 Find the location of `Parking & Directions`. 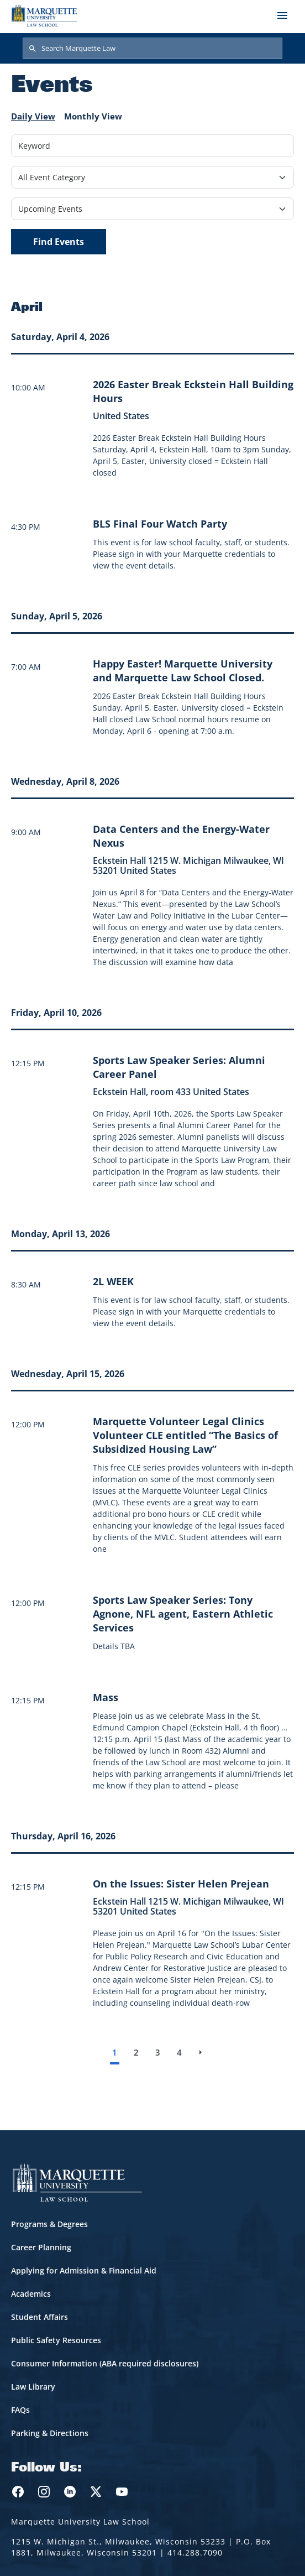

Parking & Directions is located at coordinates (49, 2433).